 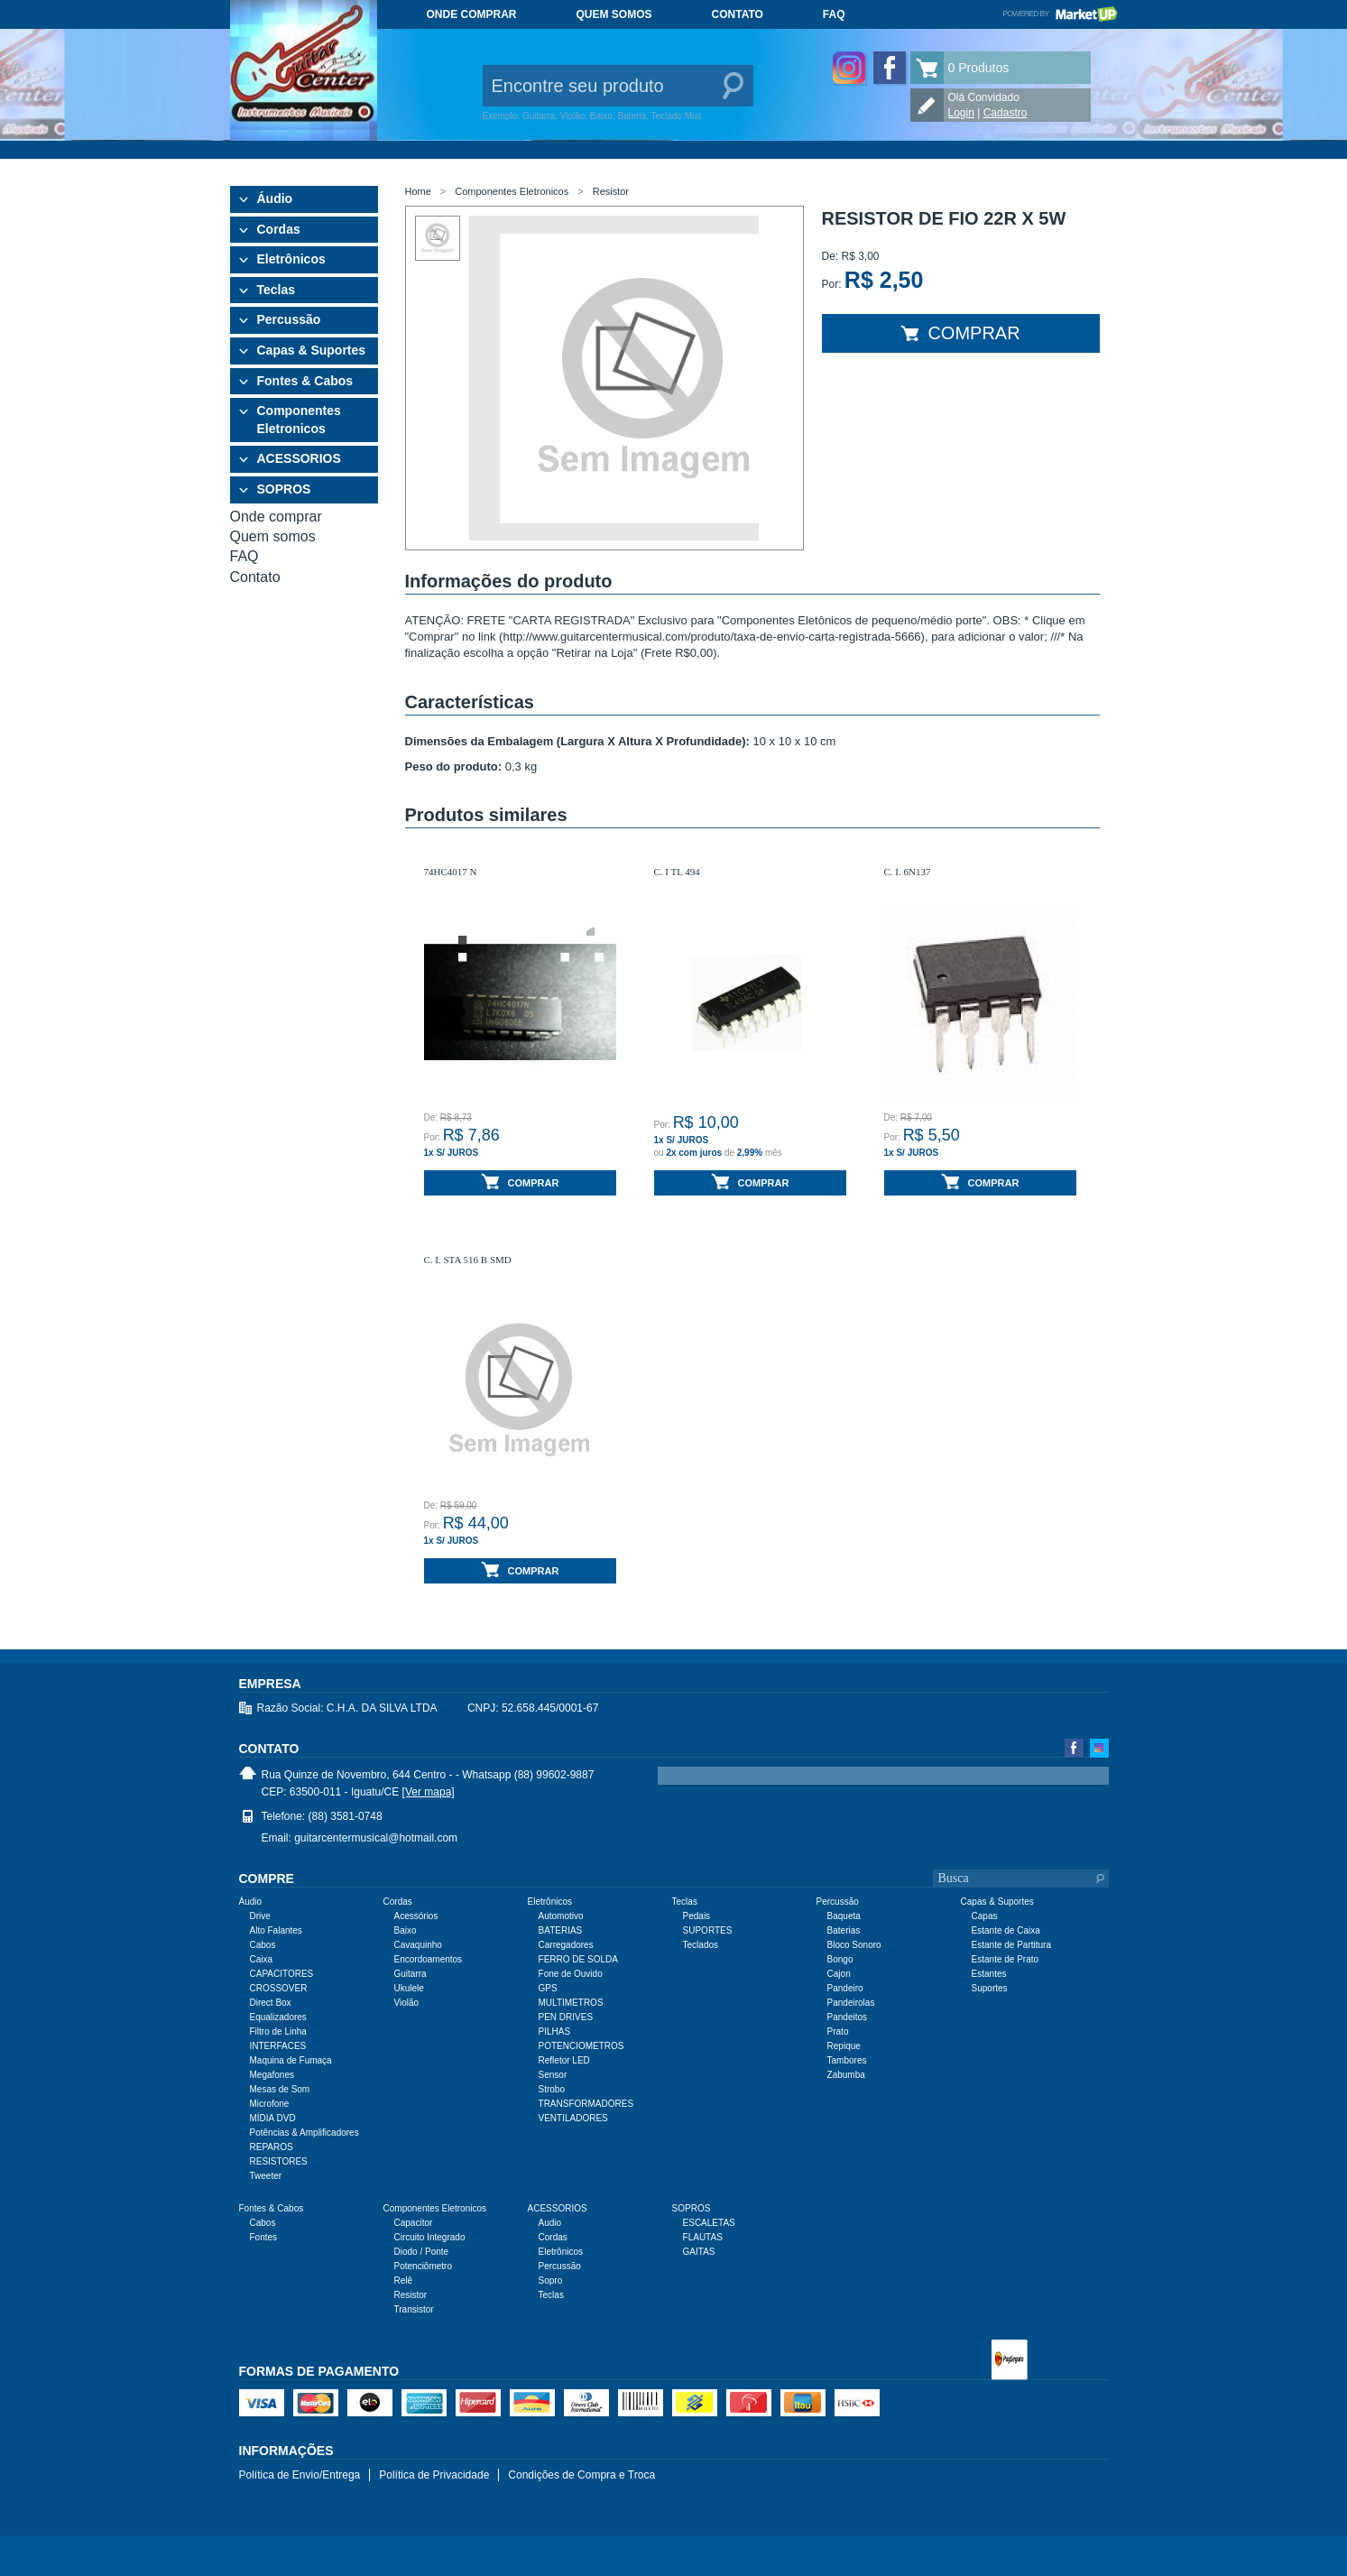 What do you see at coordinates (566, 1945) in the screenshot?
I see `Carregadores` at bounding box center [566, 1945].